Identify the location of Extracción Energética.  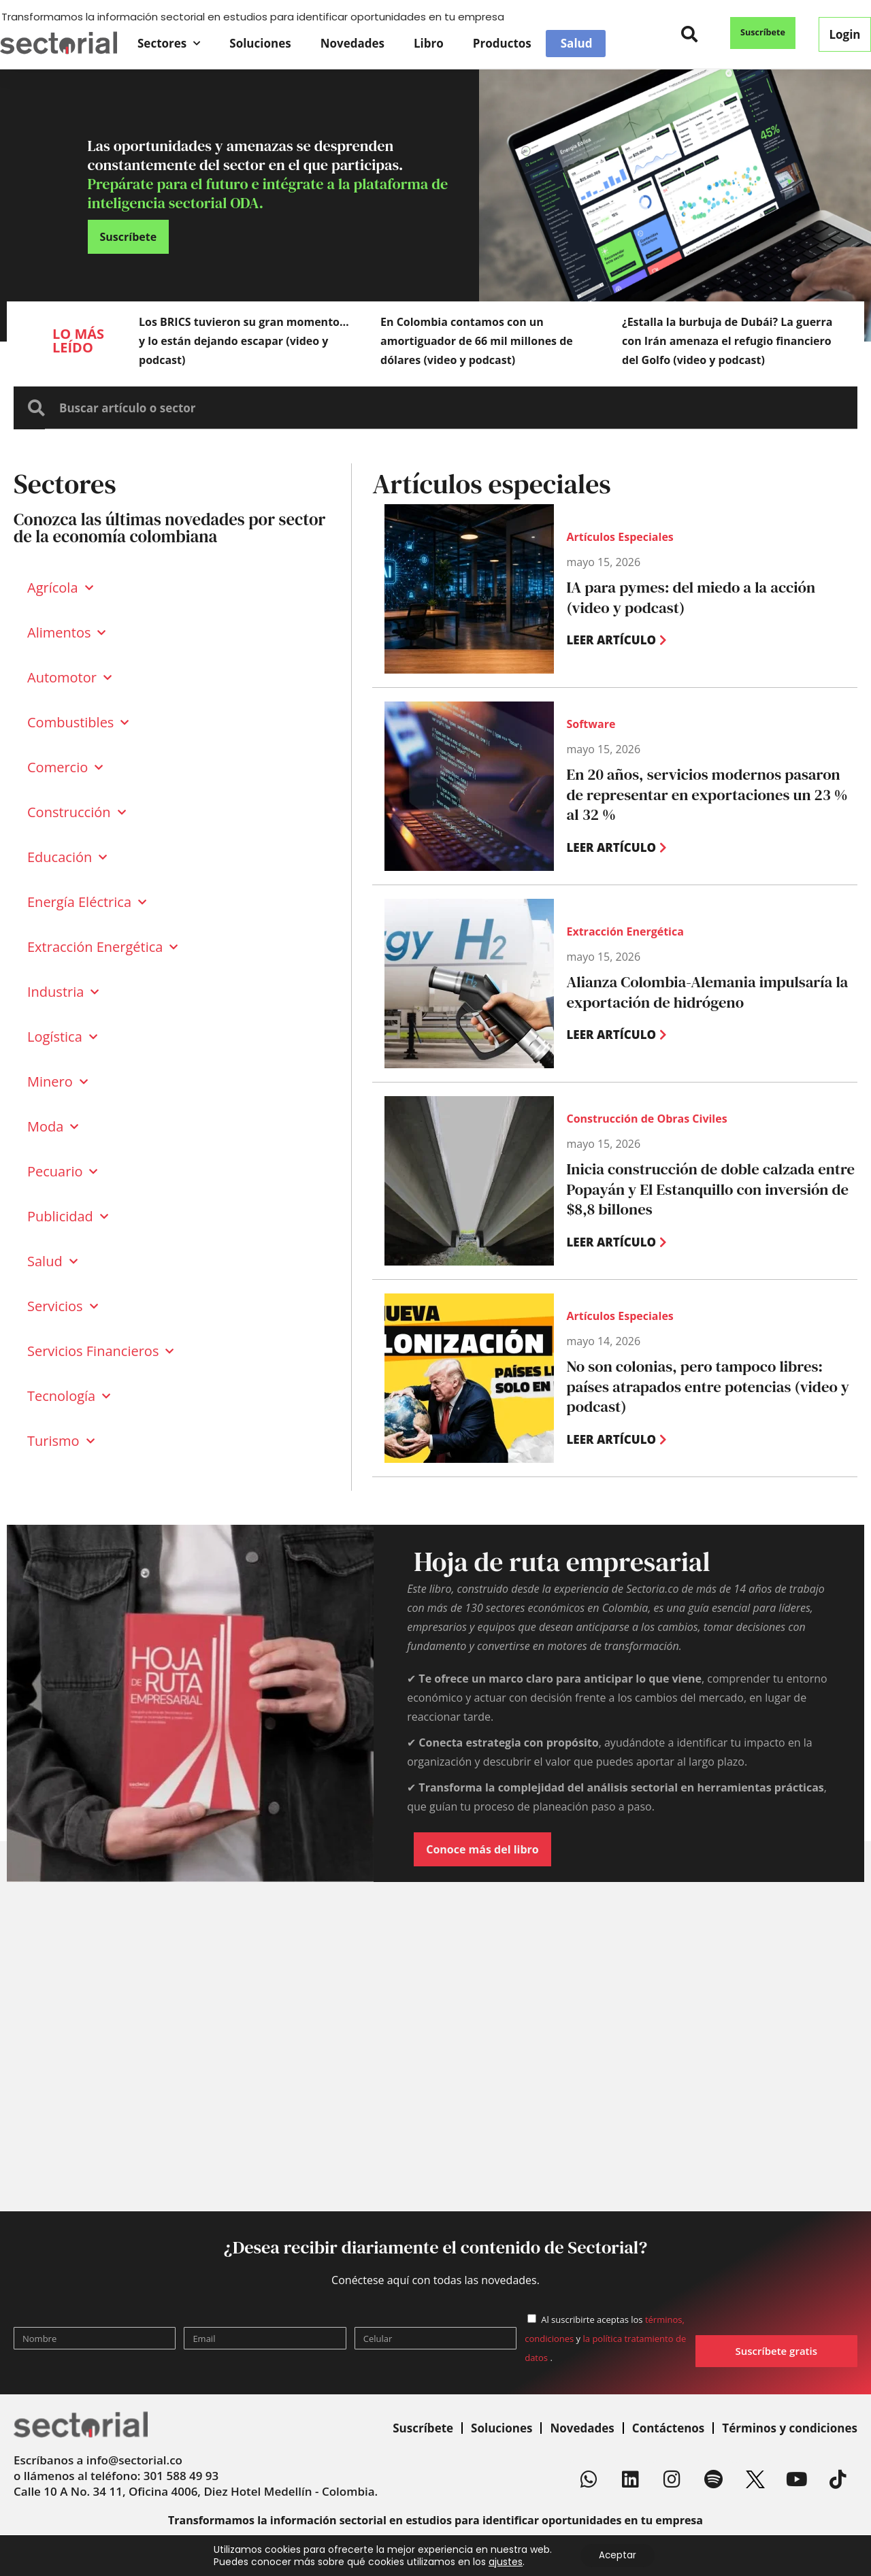
(102, 947).